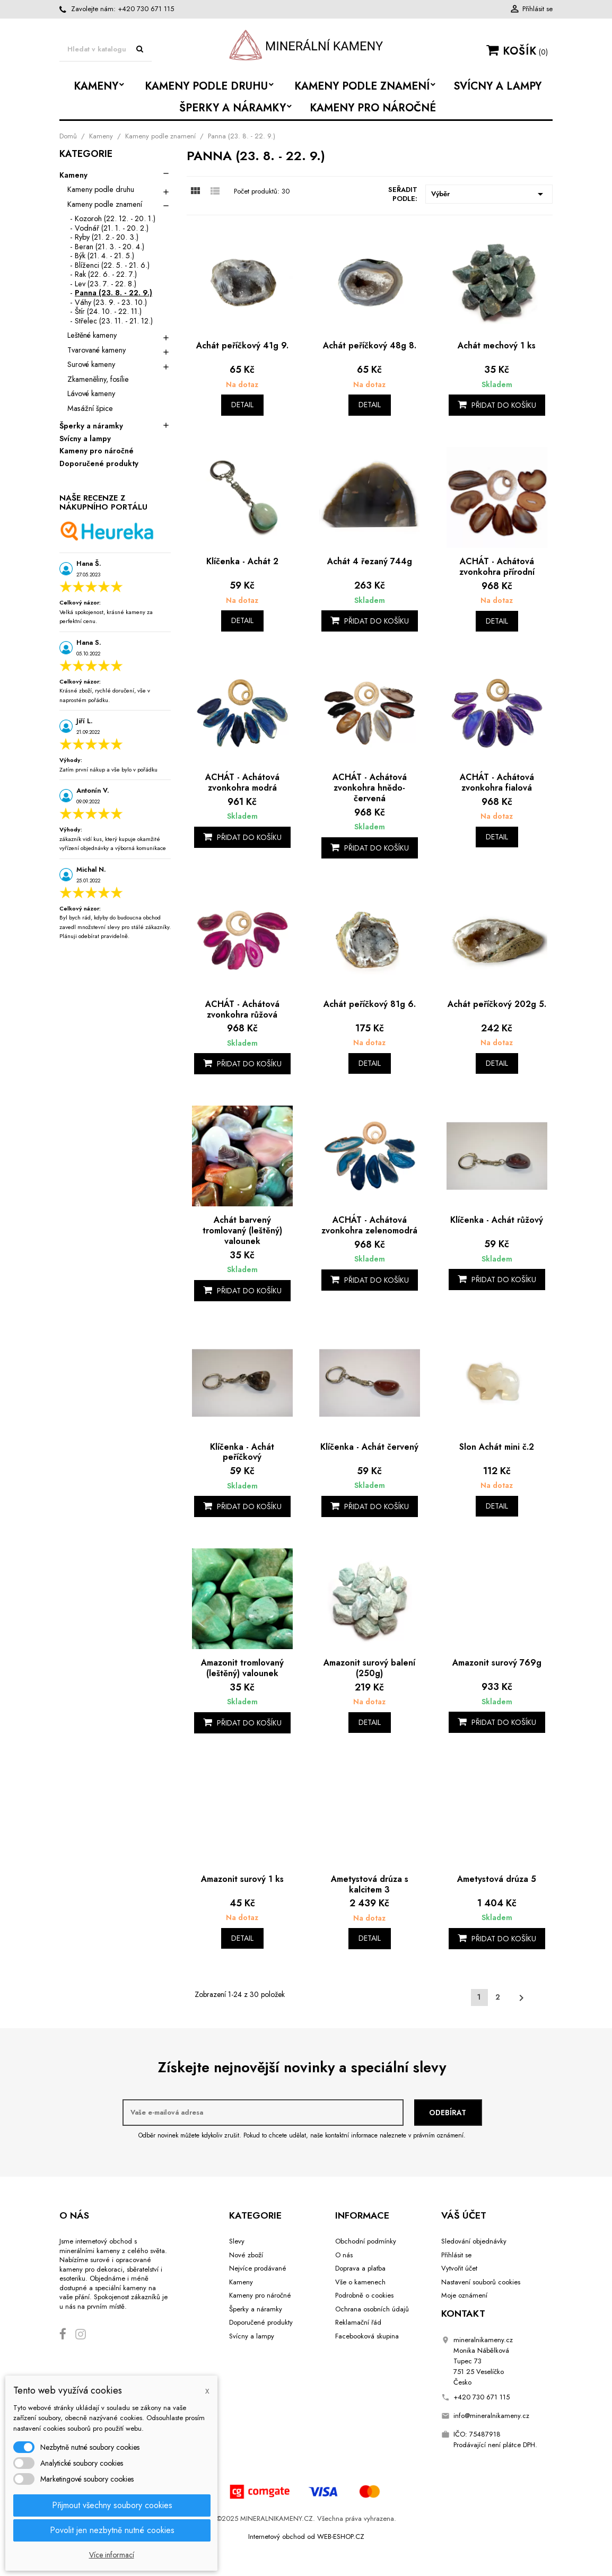 This screenshot has height=2576, width=612. What do you see at coordinates (459, 2268) in the screenshot?
I see `Vytvořit účet` at bounding box center [459, 2268].